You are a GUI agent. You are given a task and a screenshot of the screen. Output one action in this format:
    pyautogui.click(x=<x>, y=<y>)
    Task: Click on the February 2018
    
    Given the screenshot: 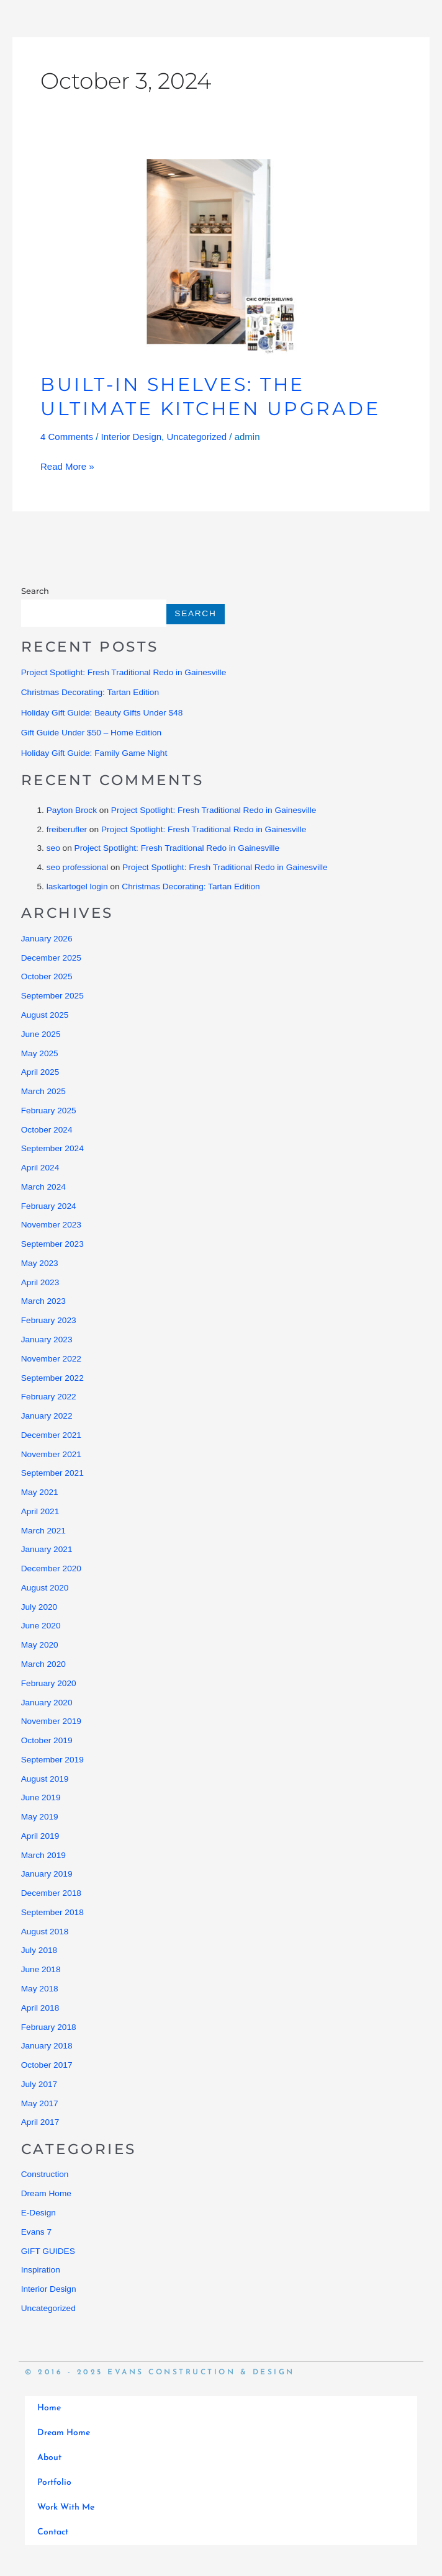 What is the action you would take?
    pyautogui.click(x=48, y=2027)
    